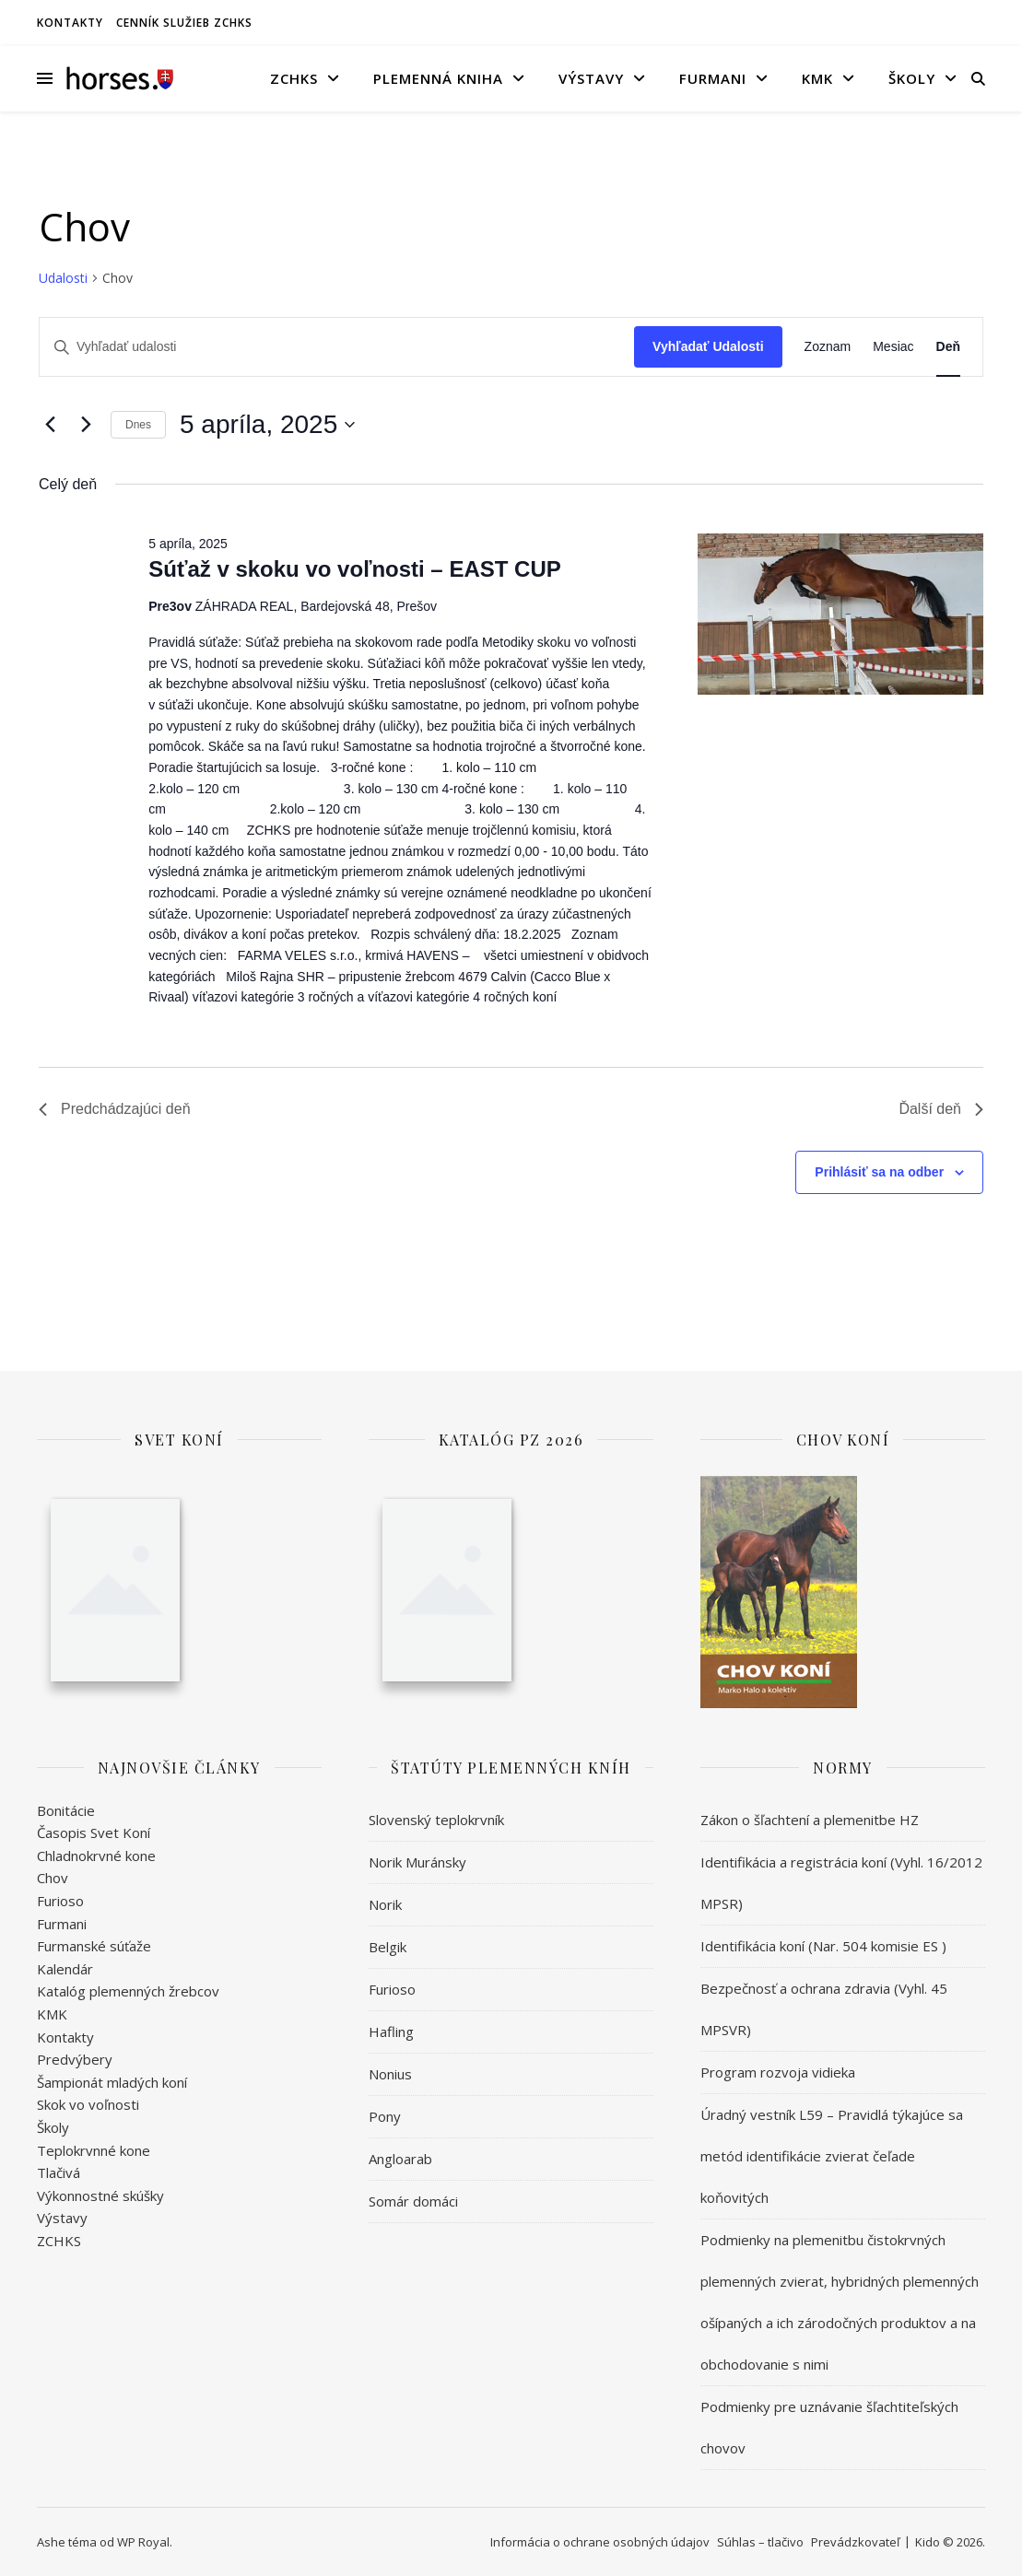 This screenshot has height=2576, width=1022. I want to click on [Display Udalosti in Mesiac View], so click(893, 347).